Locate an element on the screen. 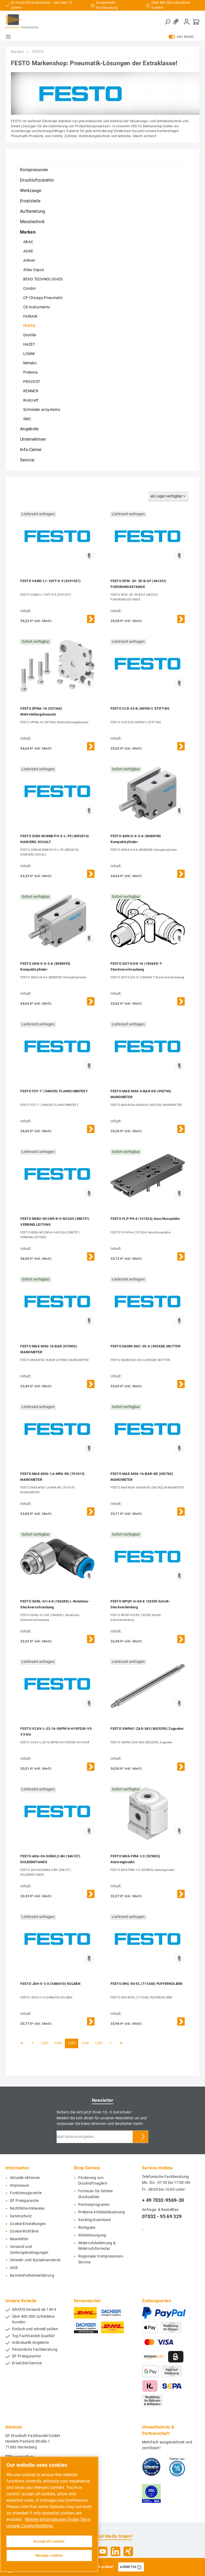 This screenshot has height=2576, width=205. Cookie-Richtlinie is located at coordinates (24, 2231).